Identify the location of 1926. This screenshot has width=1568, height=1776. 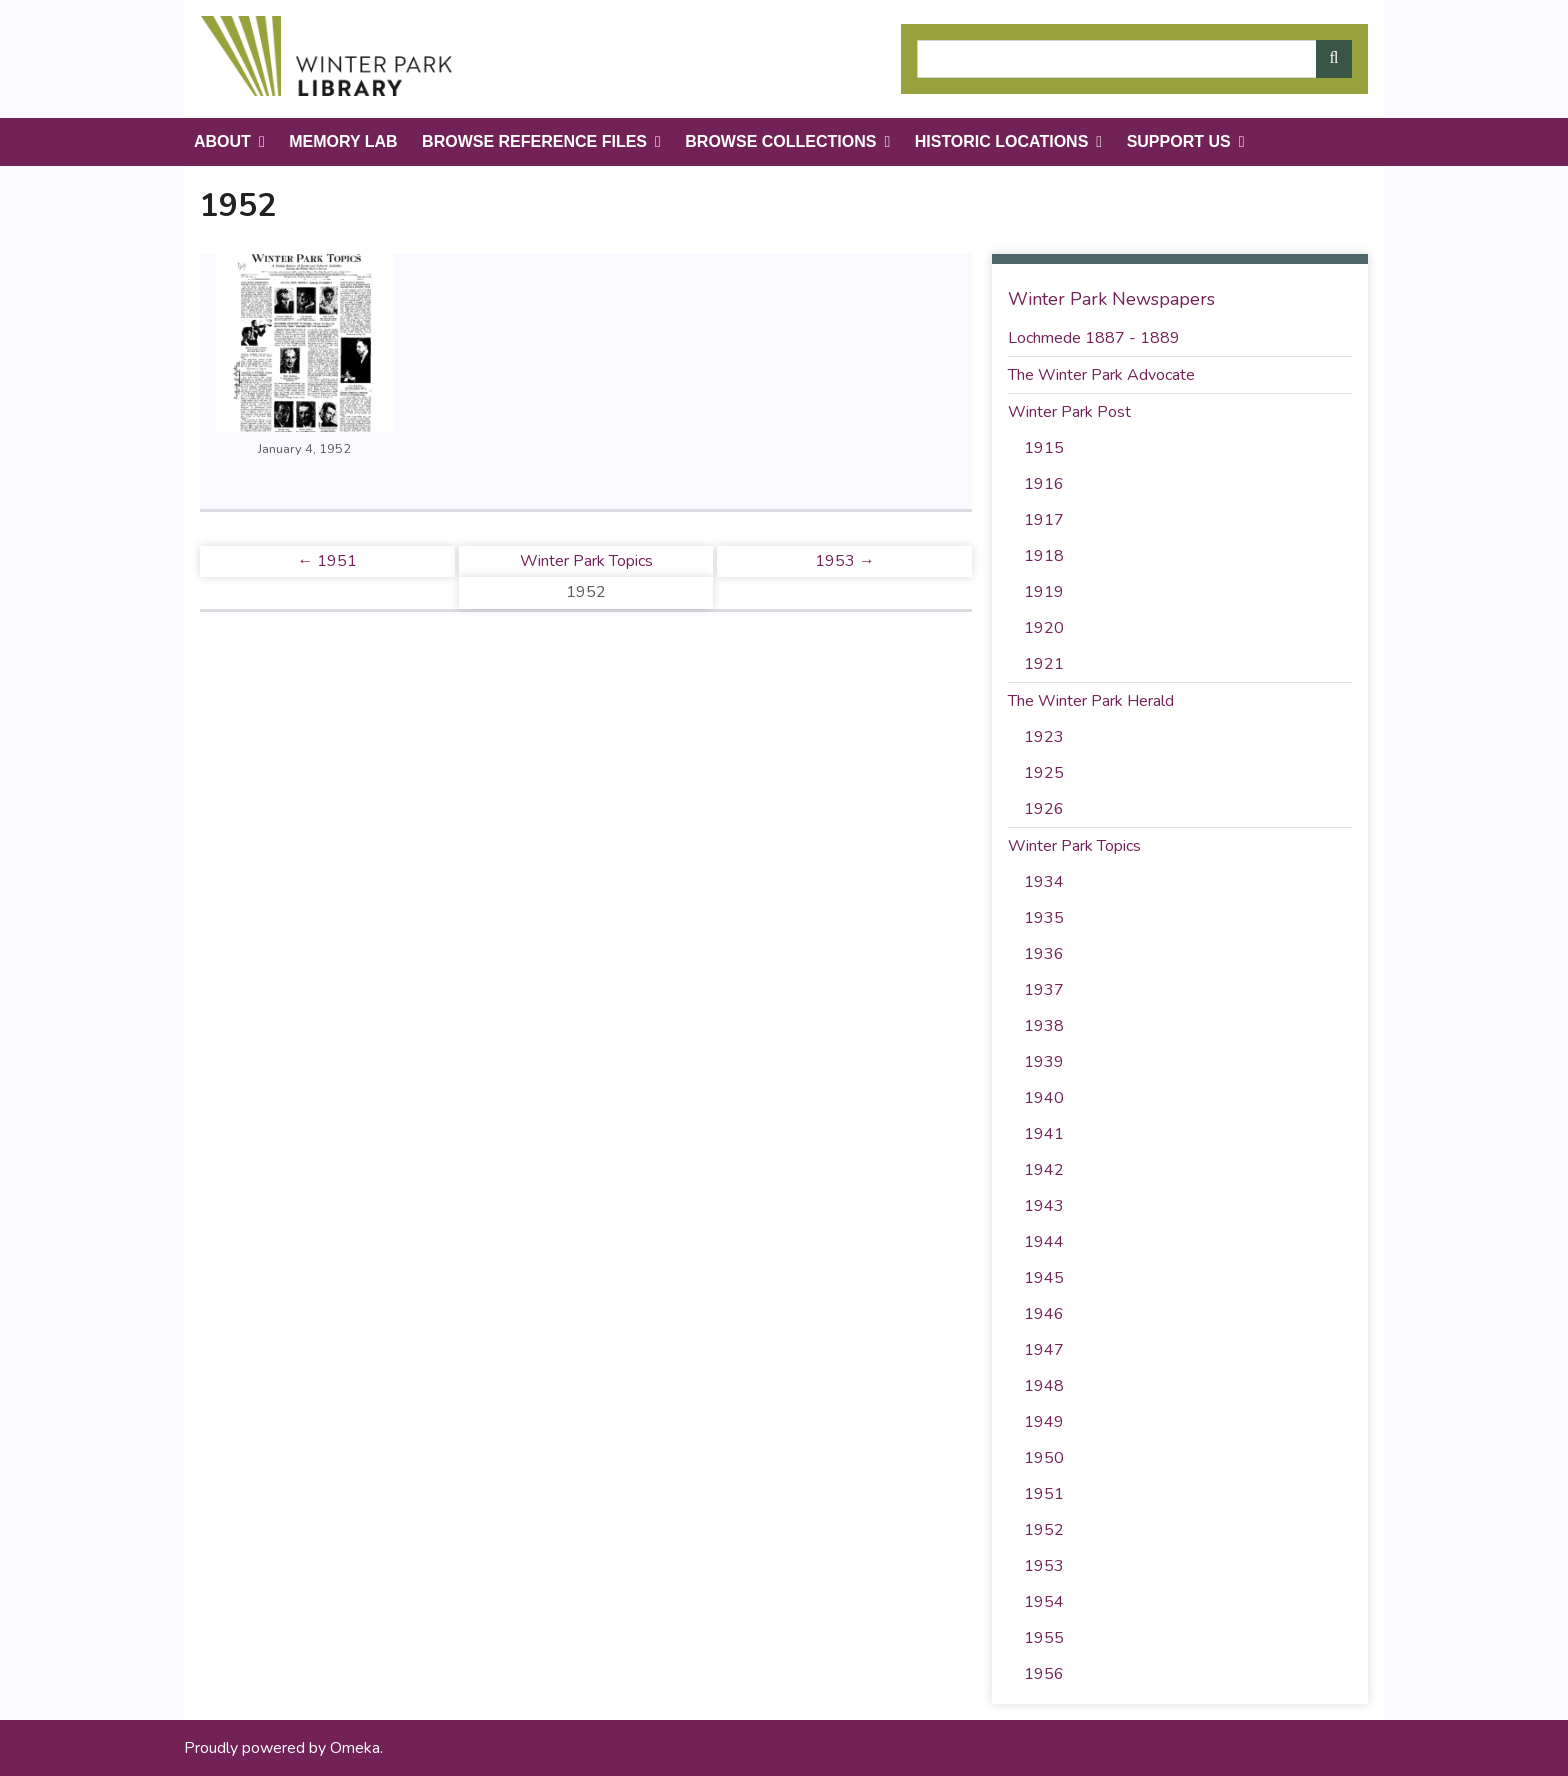
(1044, 809).